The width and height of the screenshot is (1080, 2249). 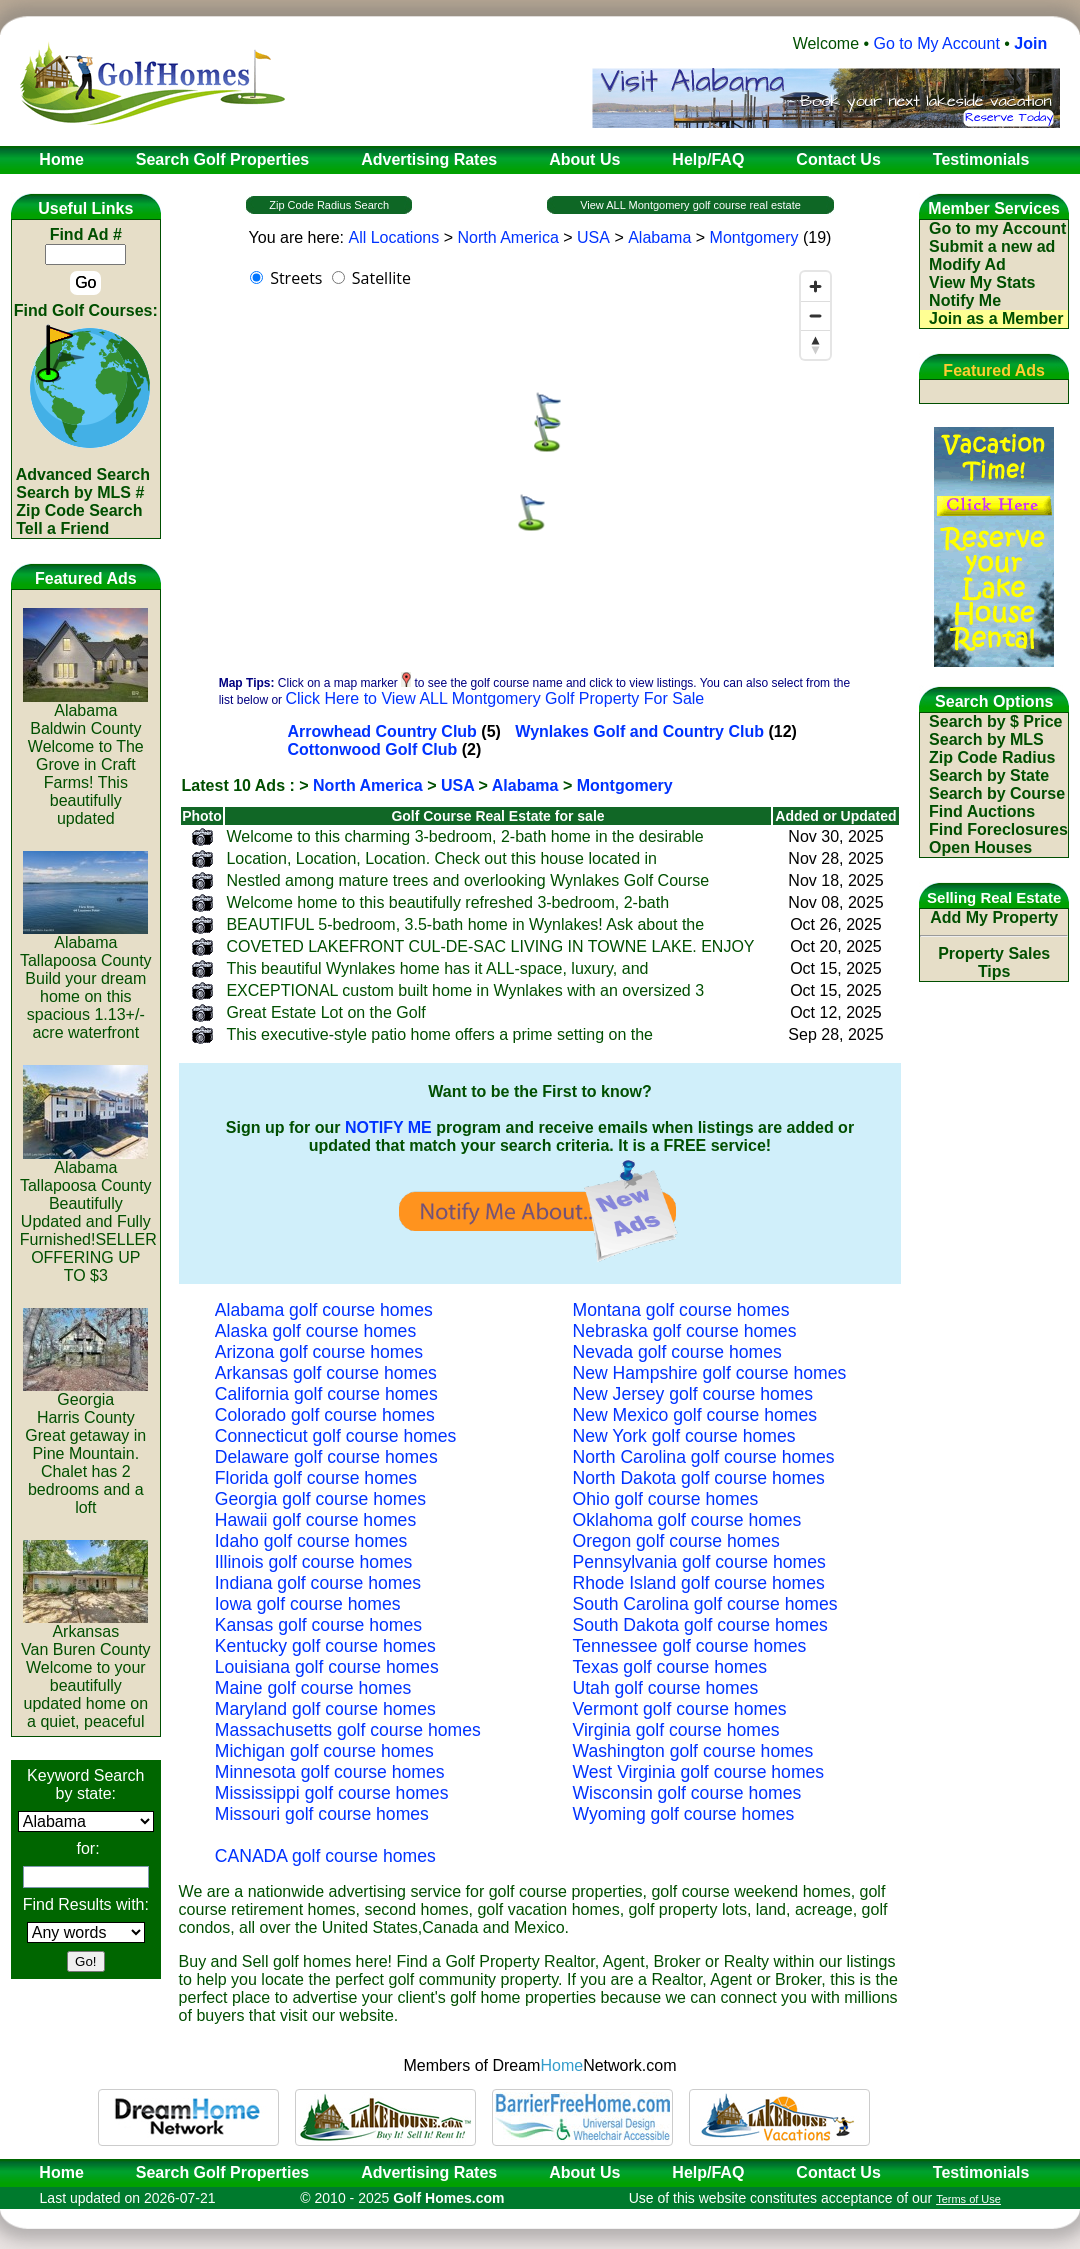 What do you see at coordinates (296, 278) in the screenshot?
I see `Streets` at bounding box center [296, 278].